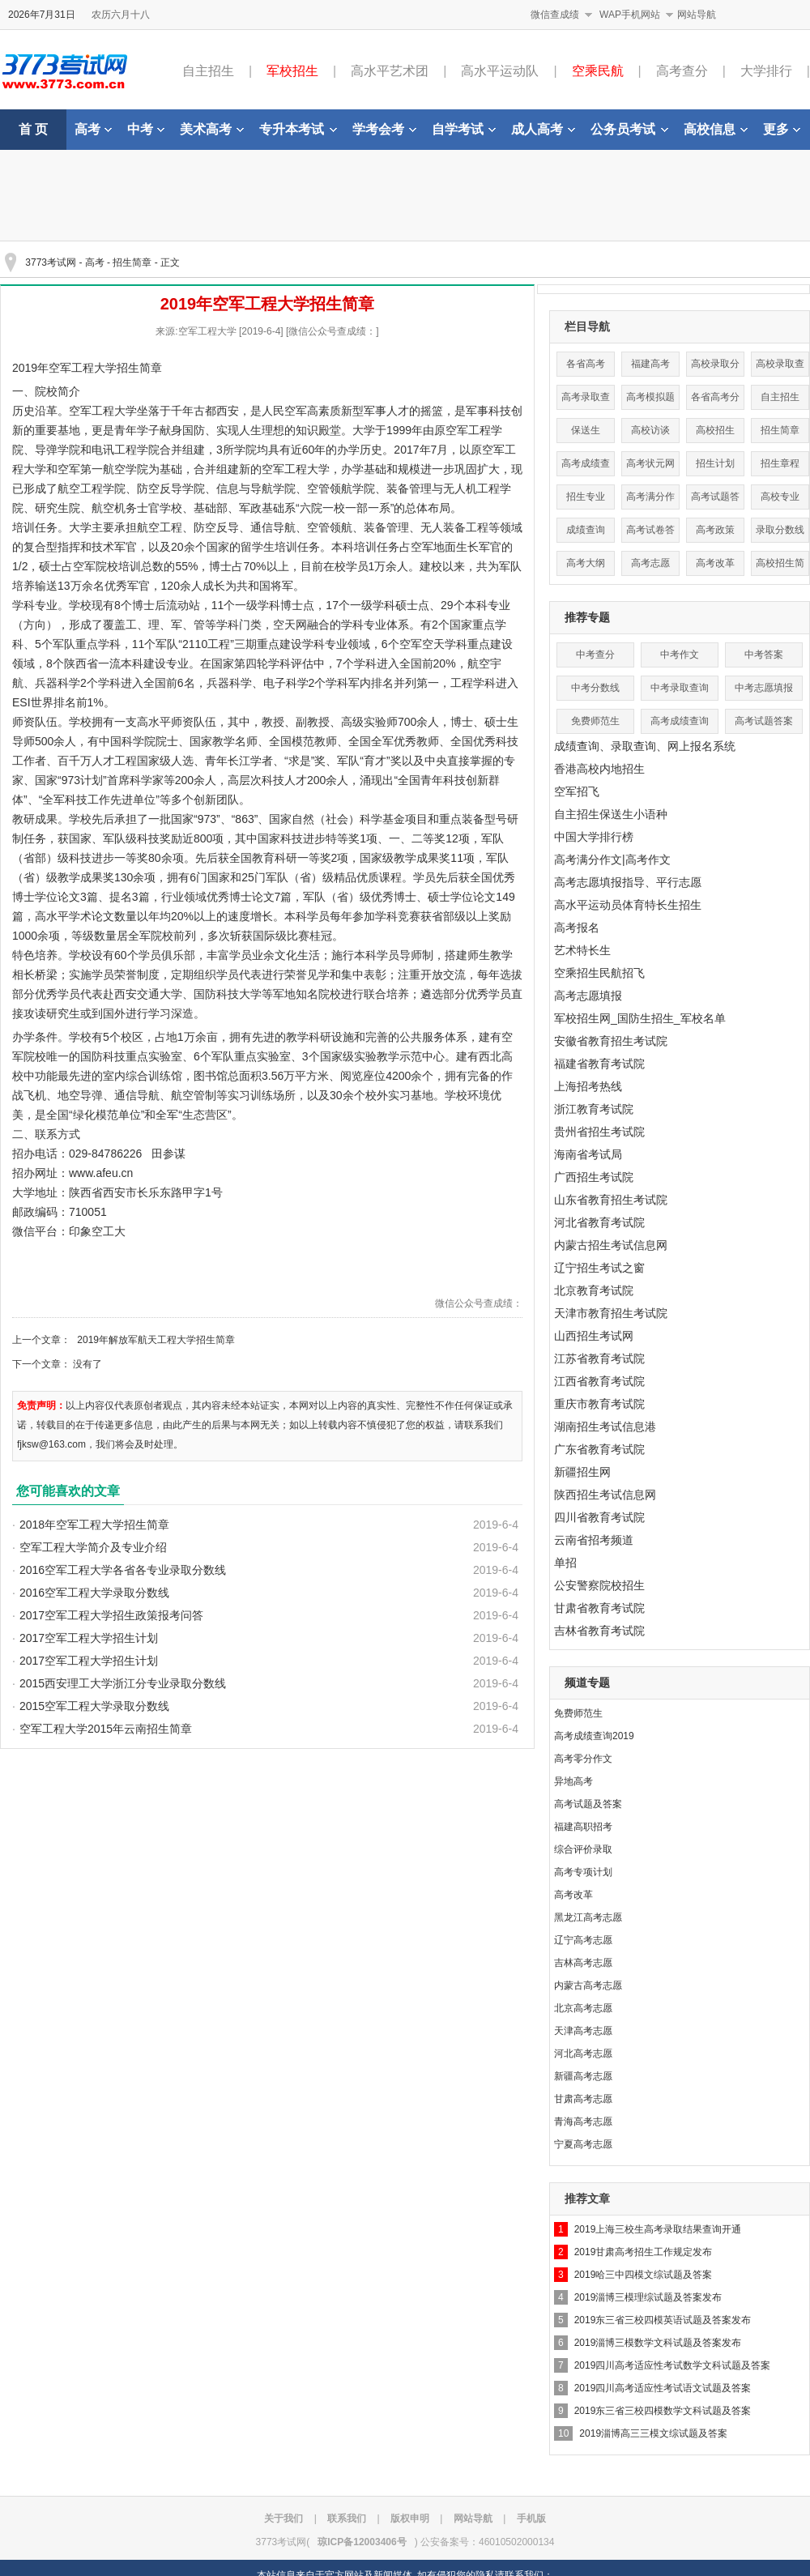 The width and height of the screenshot is (810, 2576). What do you see at coordinates (650, 397) in the screenshot?
I see `高考模拟题` at bounding box center [650, 397].